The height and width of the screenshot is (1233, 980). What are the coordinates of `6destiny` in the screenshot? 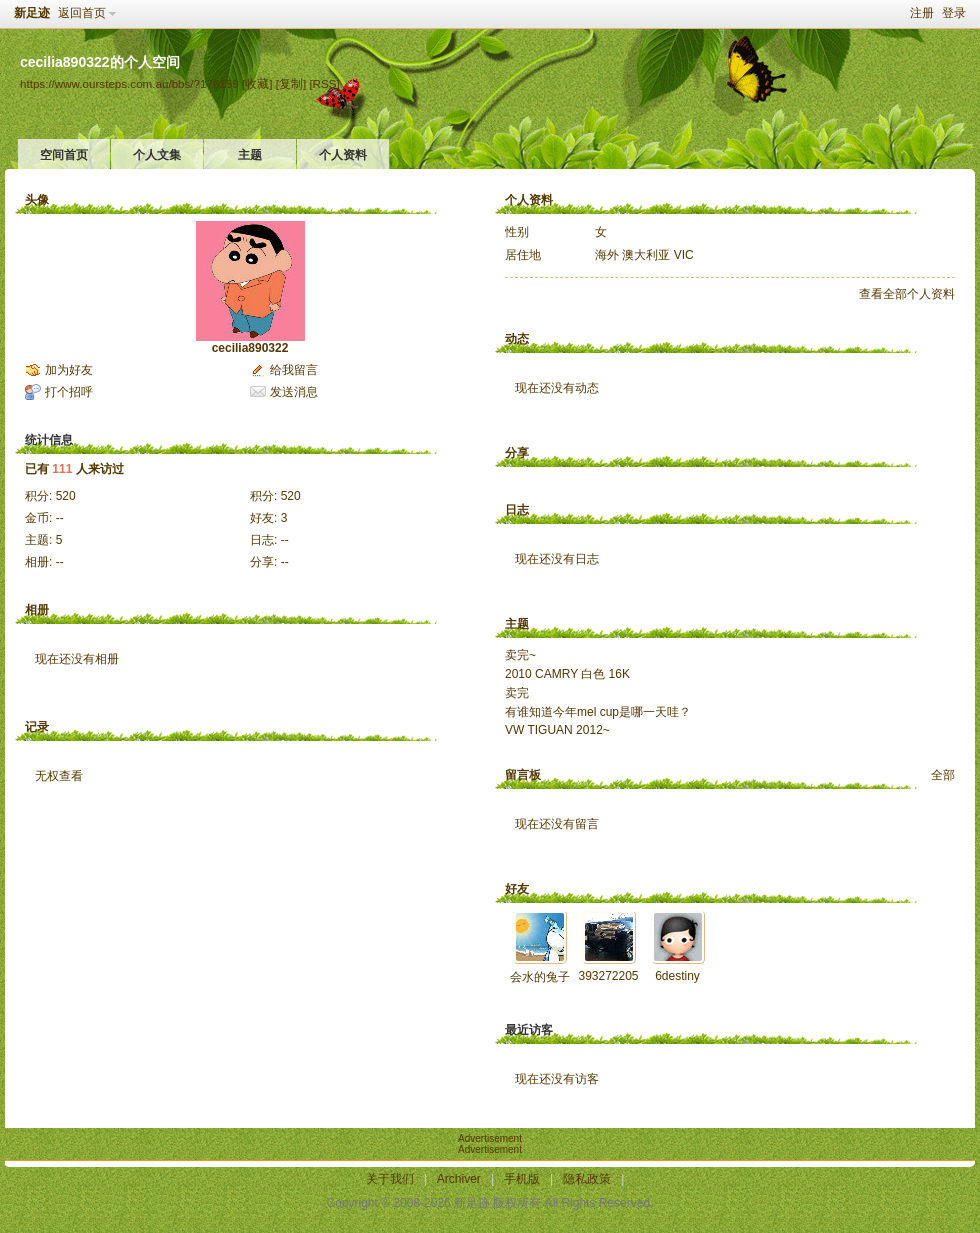 It's located at (677, 976).